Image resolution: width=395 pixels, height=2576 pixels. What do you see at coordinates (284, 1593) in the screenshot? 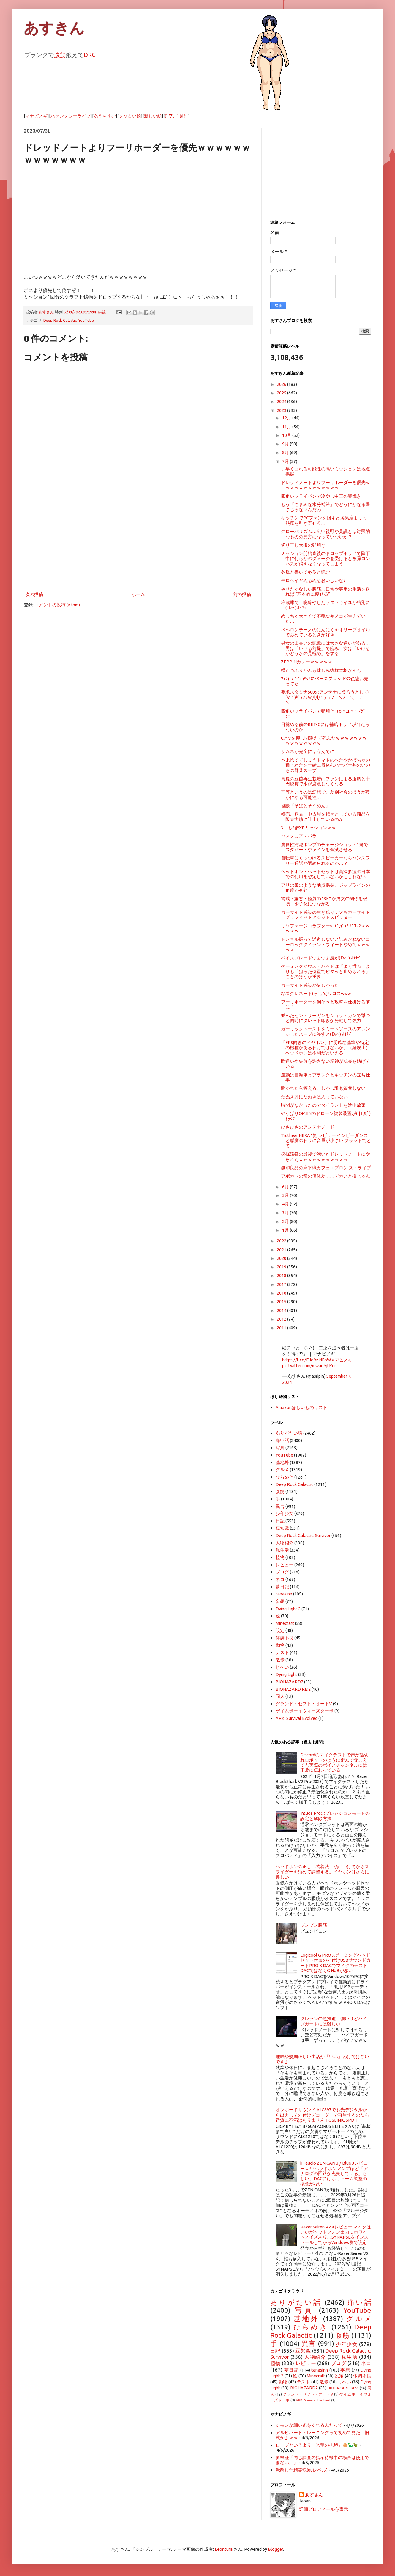
I see `tanasinn` at bounding box center [284, 1593].